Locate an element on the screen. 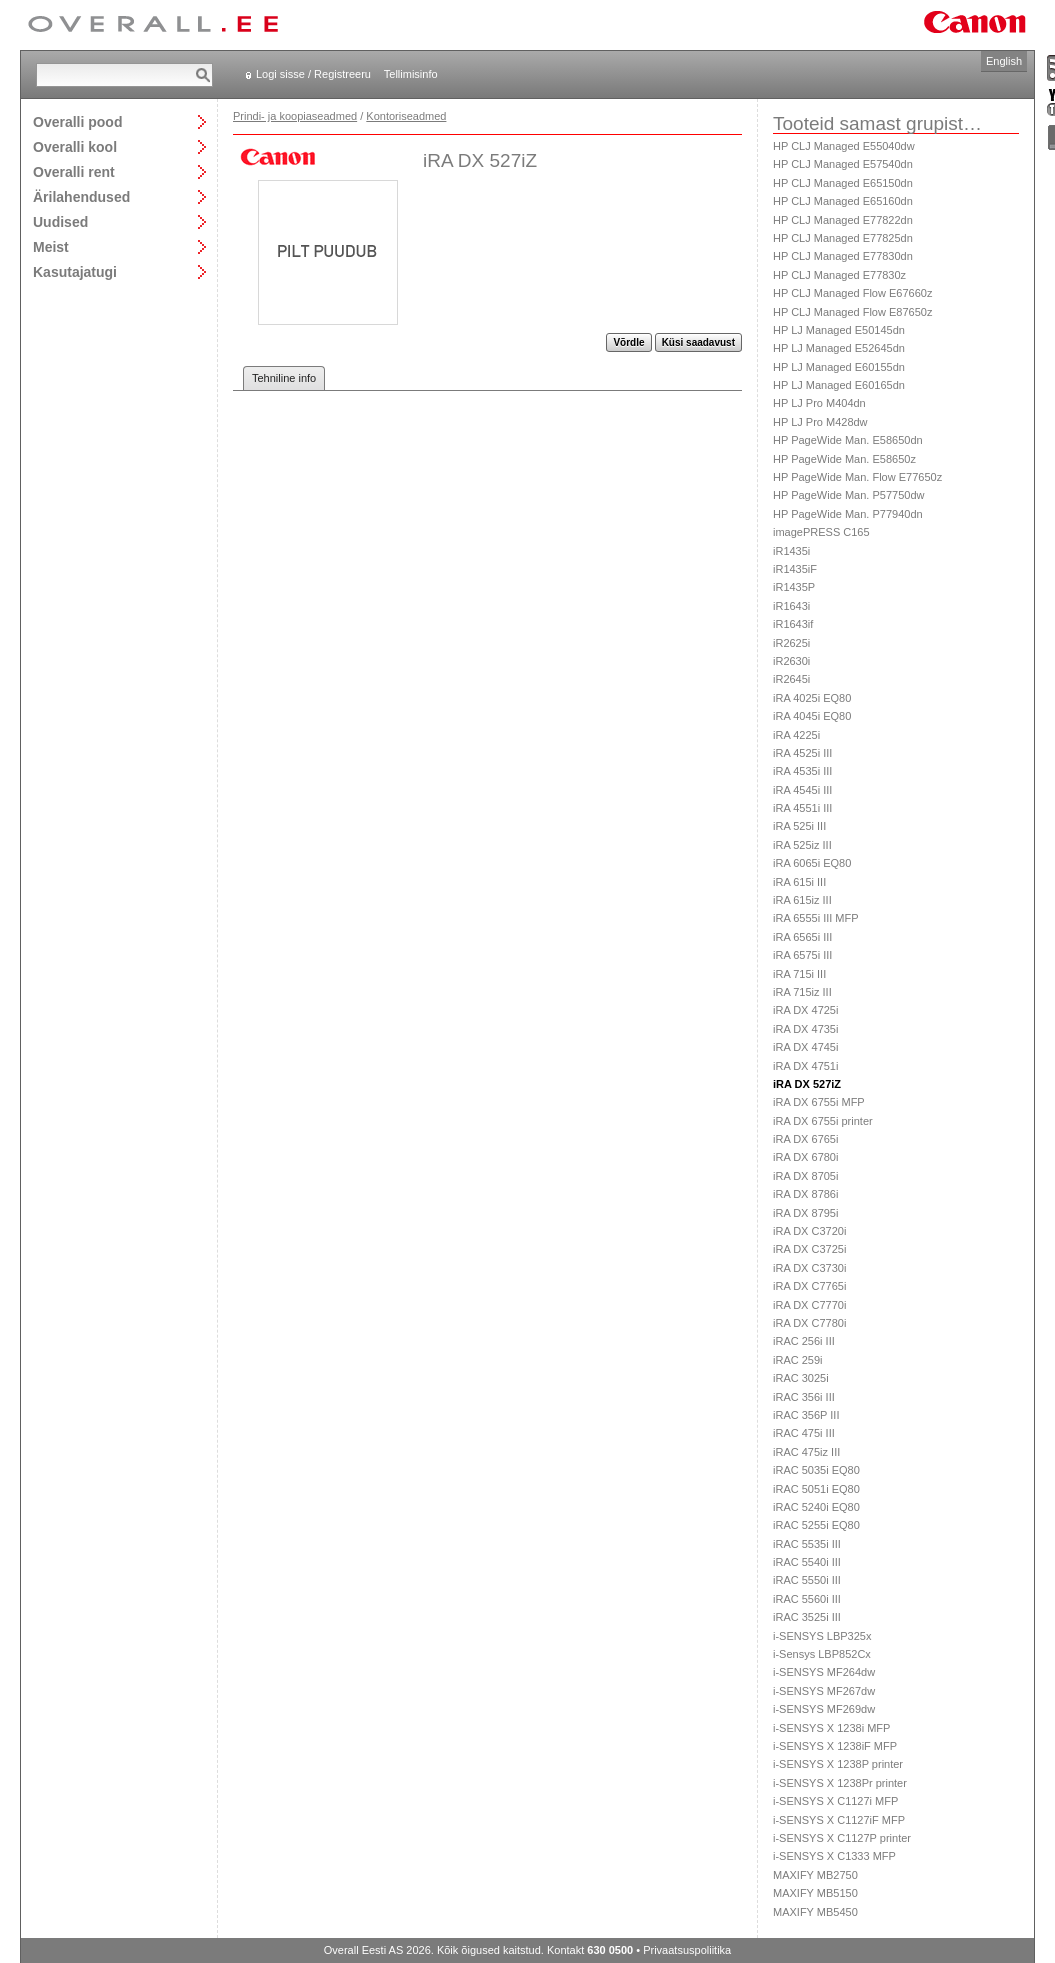  i-SENSYS X 1238iF MFP is located at coordinates (835, 1746).